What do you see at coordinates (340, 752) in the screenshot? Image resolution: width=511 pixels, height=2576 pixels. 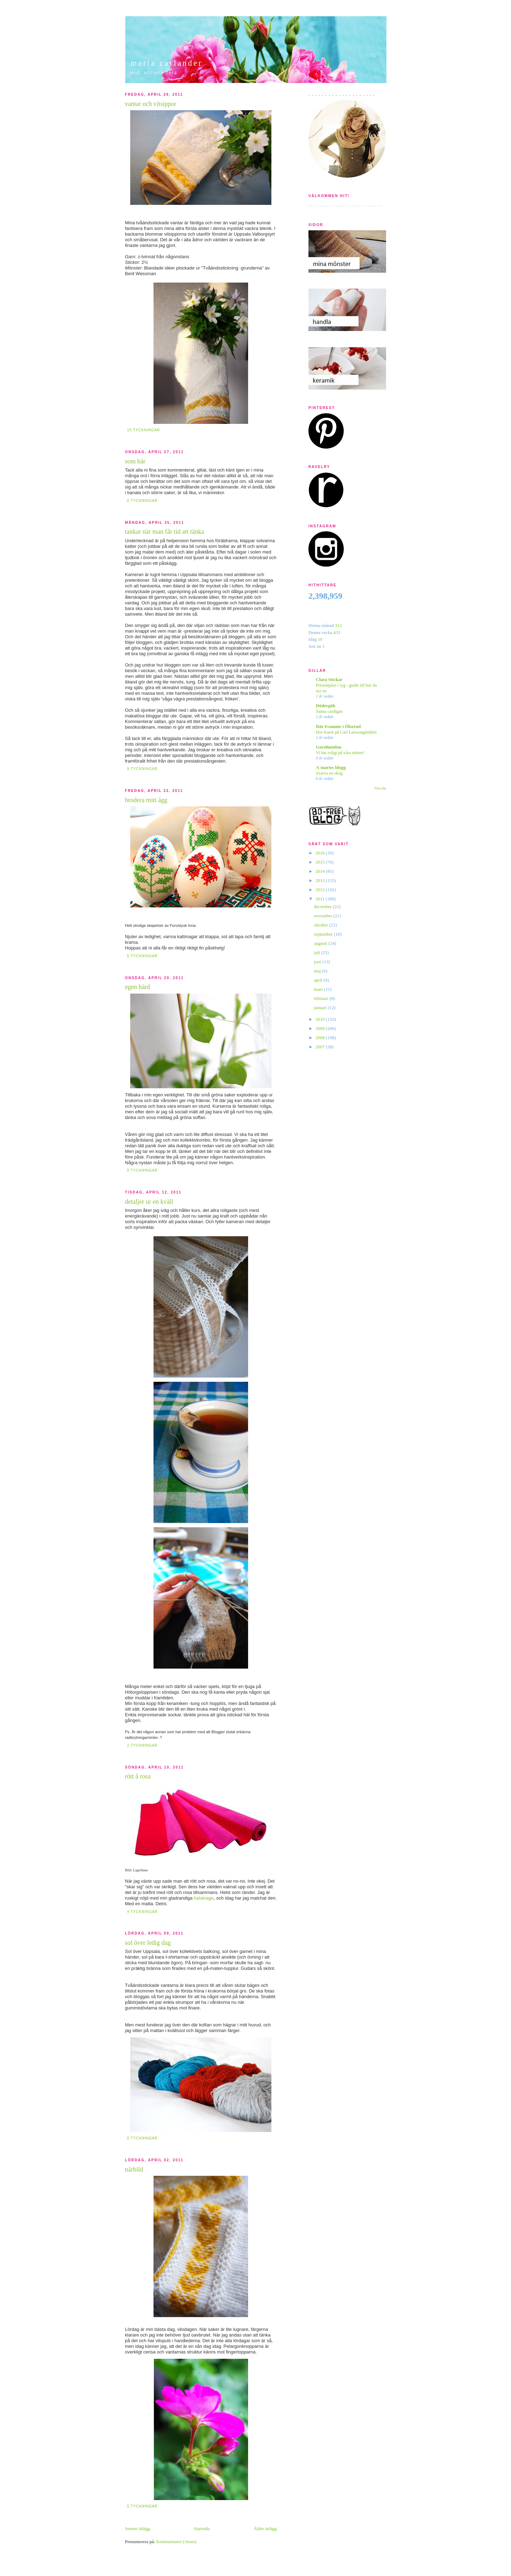 I see `Vi har roligt på våra möten!` at bounding box center [340, 752].